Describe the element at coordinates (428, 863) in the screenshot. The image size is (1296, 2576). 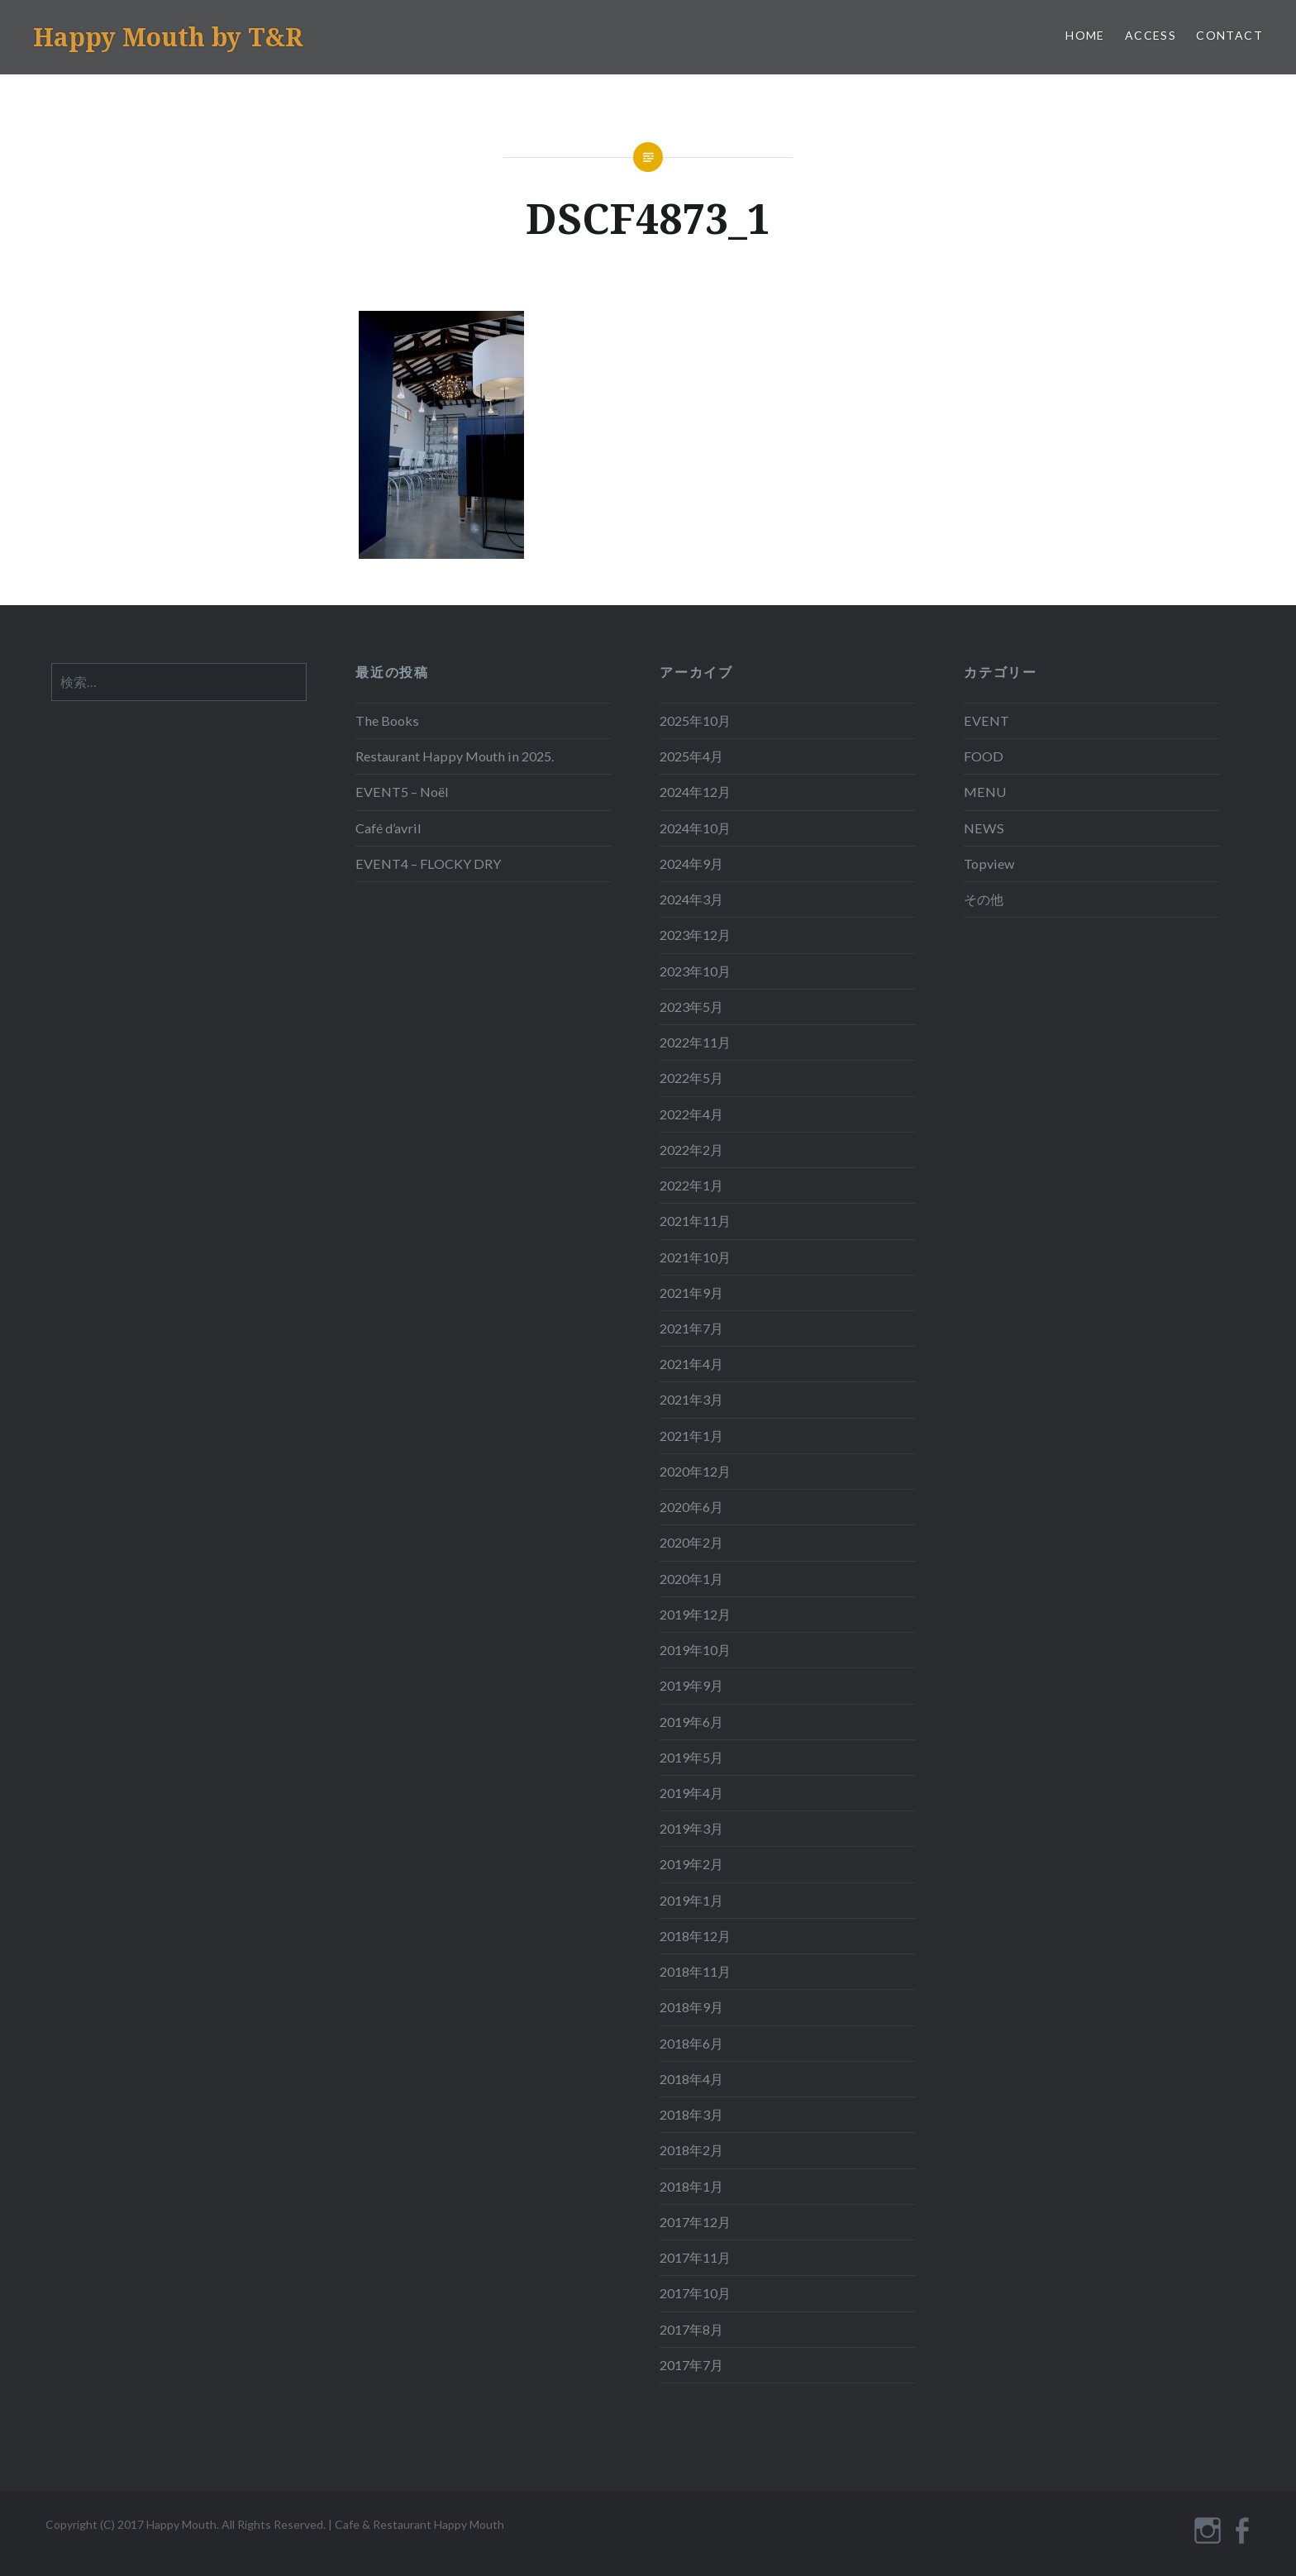
I see `EVENT4 – FLOCKY DRY` at that location.